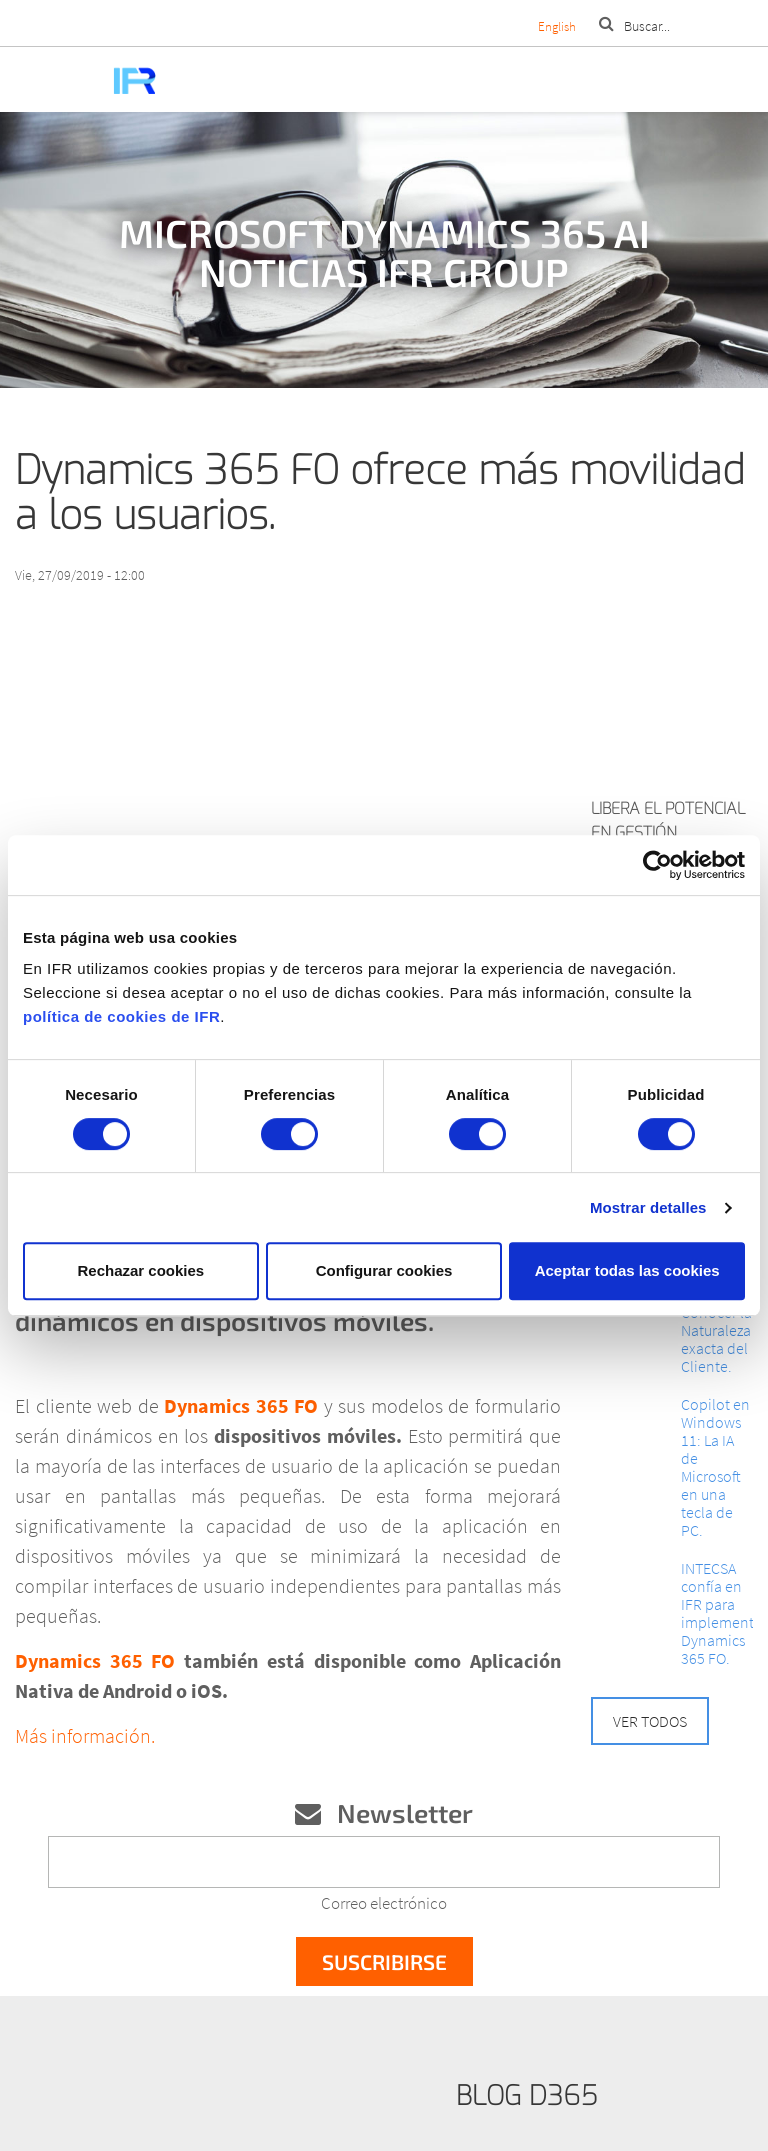  I want to click on Dynamics 365 FO, so click(244, 1405).